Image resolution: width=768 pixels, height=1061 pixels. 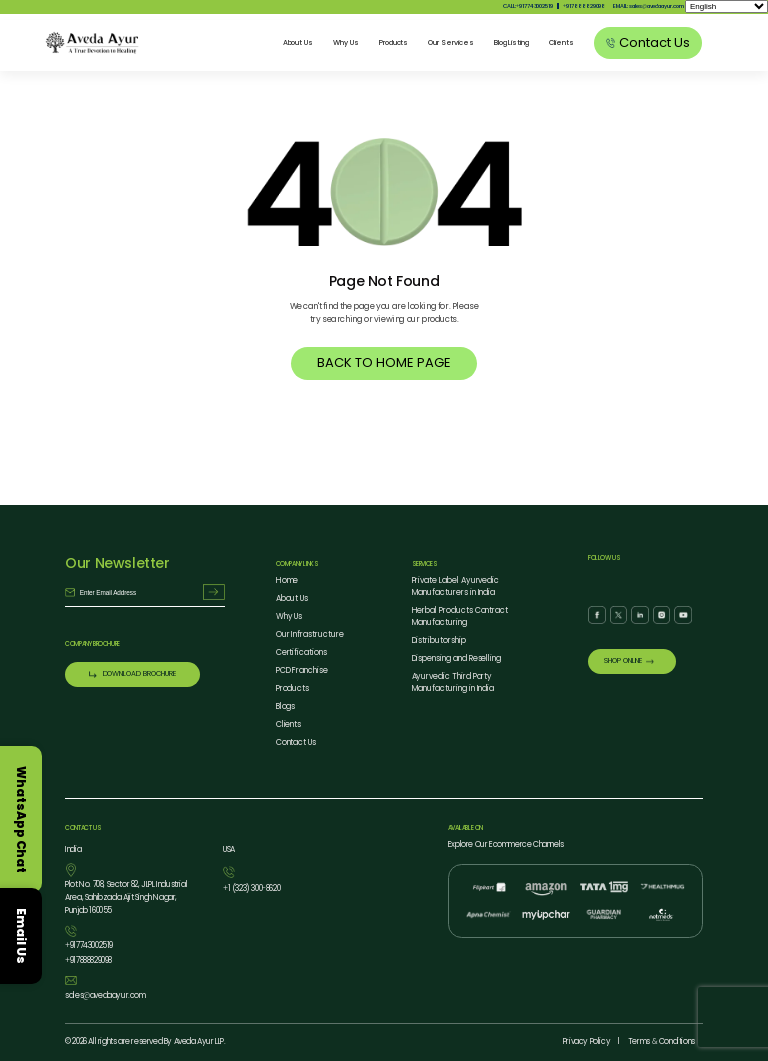 I want to click on 917743002519, so click(x=89, y=946).